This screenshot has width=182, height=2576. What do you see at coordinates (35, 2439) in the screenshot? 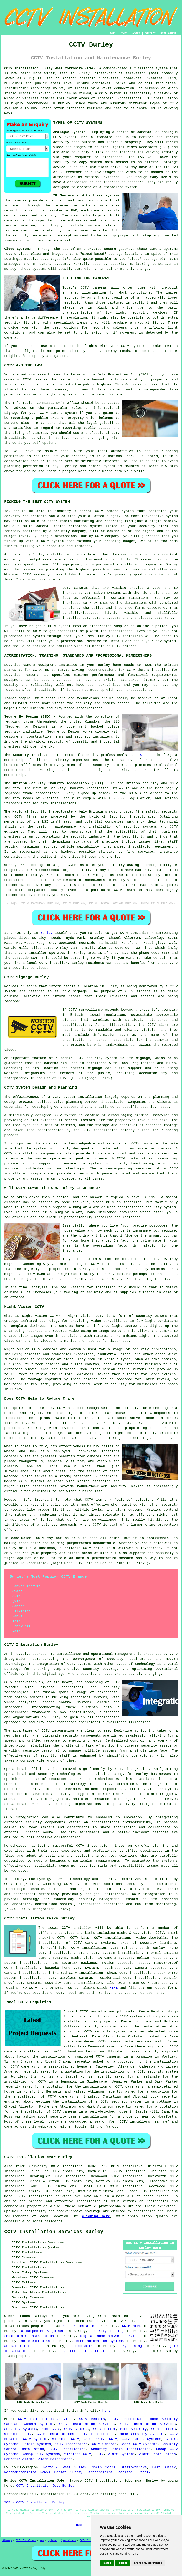
I see `CCTV Systems` at bounding box center [35, 2439].